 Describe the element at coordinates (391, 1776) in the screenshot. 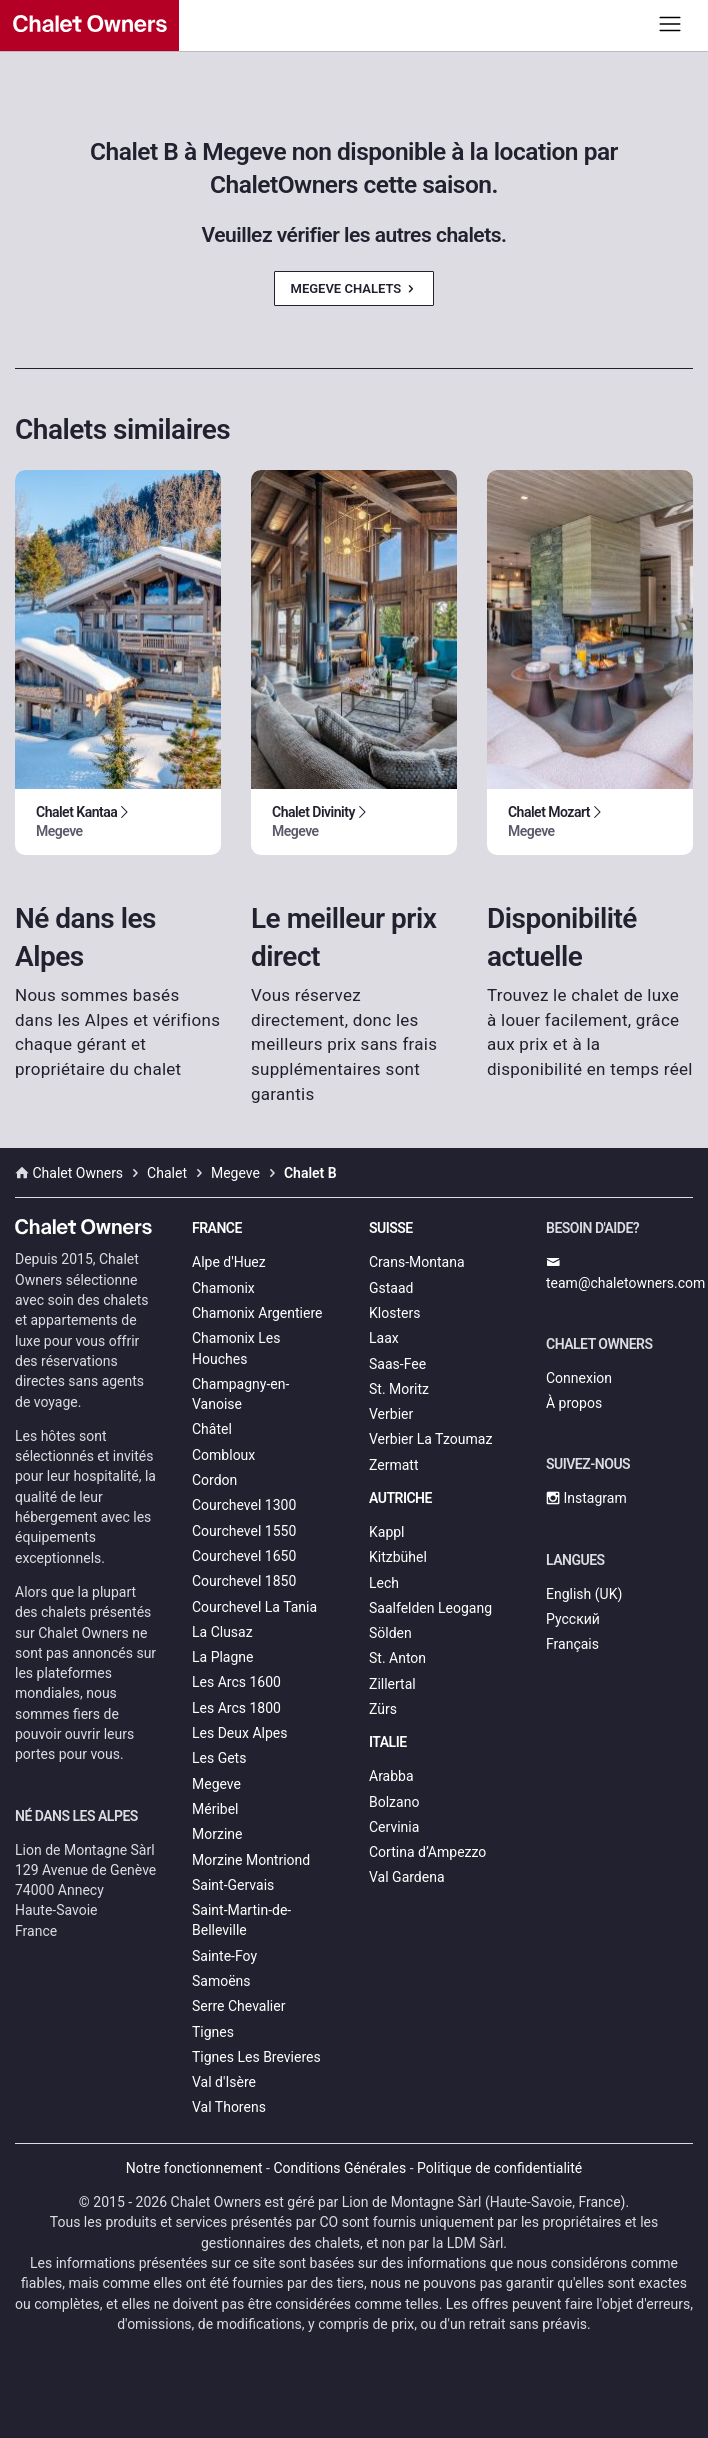

I see `Arabba` at that location.